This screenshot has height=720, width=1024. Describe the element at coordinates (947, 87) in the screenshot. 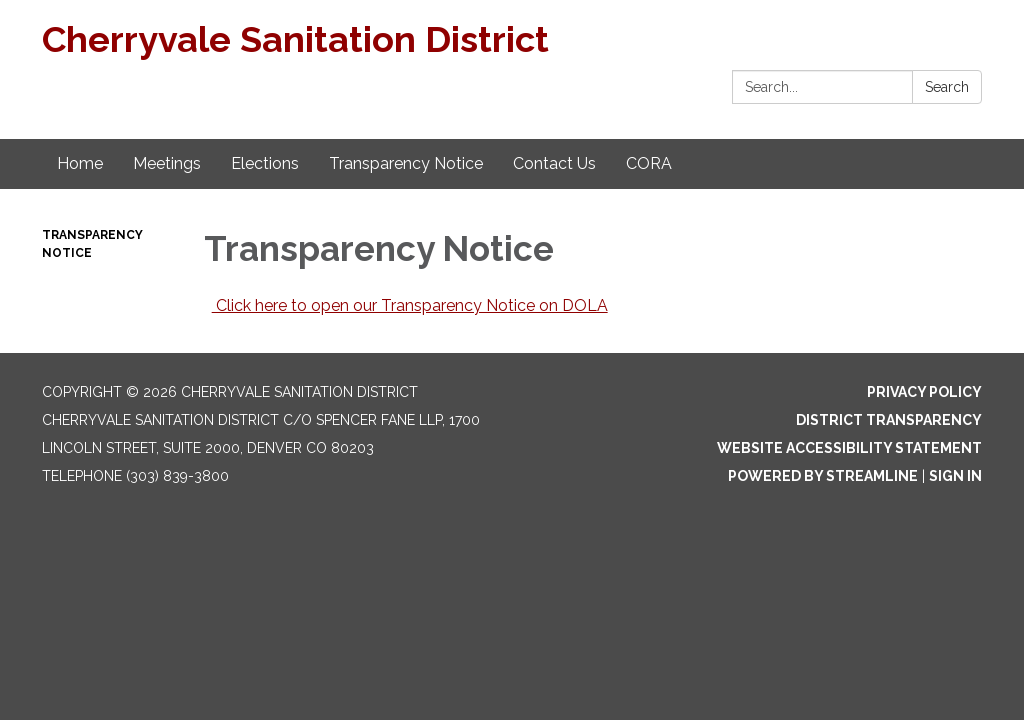

I see `Search` at that location.